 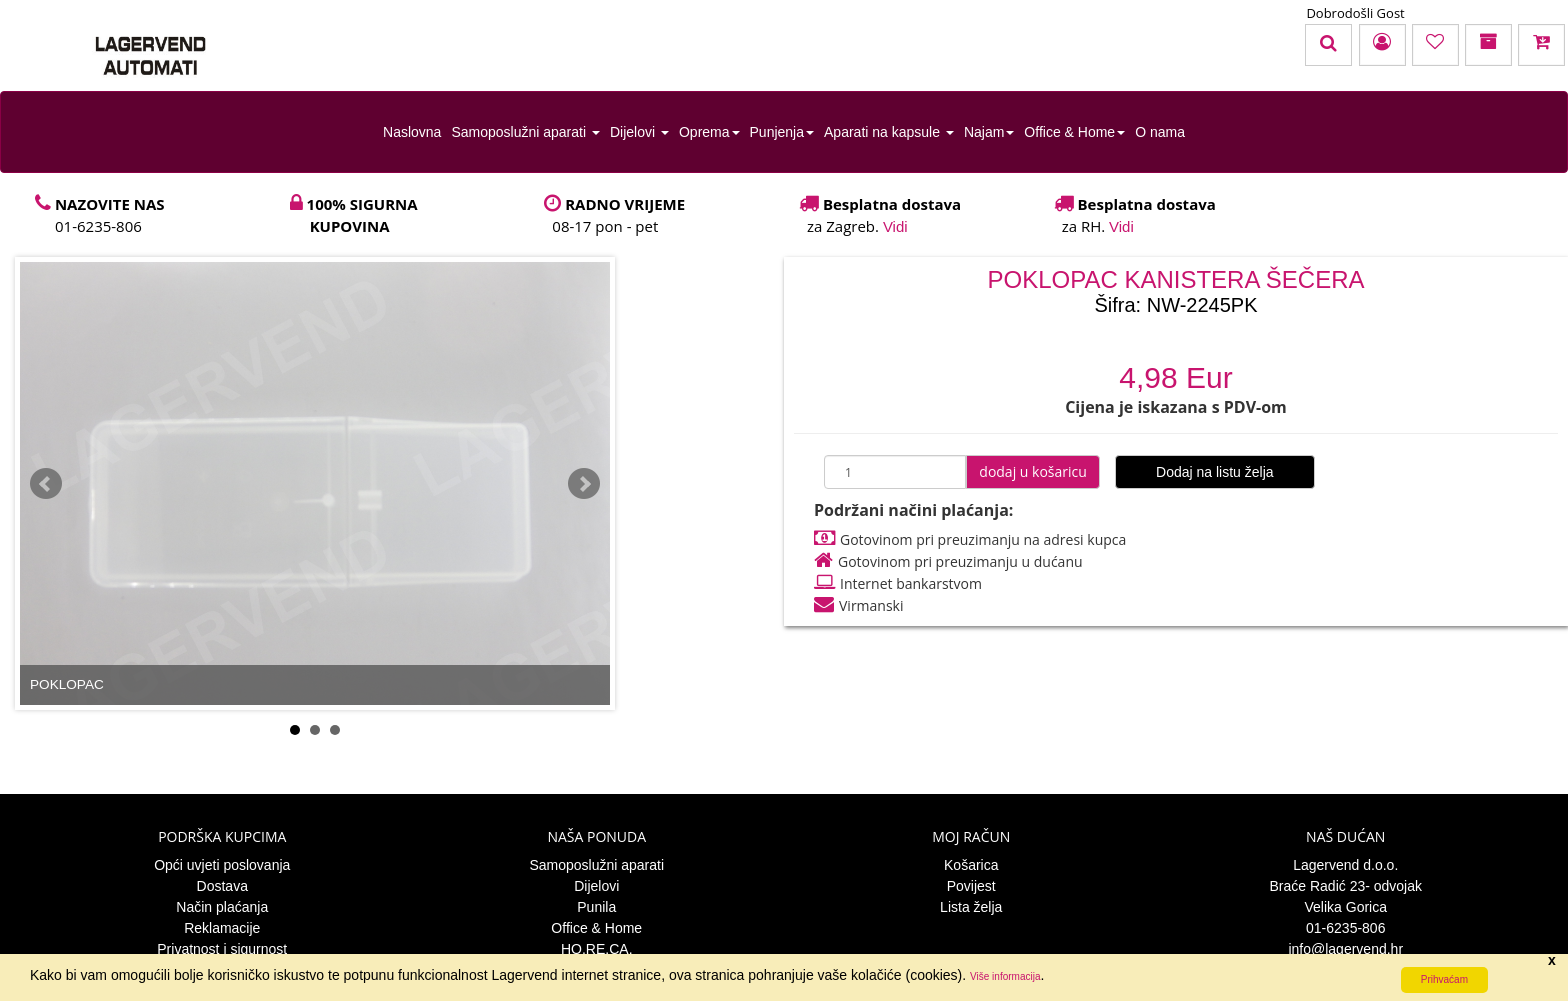 I want to click on Velika Gorica, so click(x=1346, y=907).